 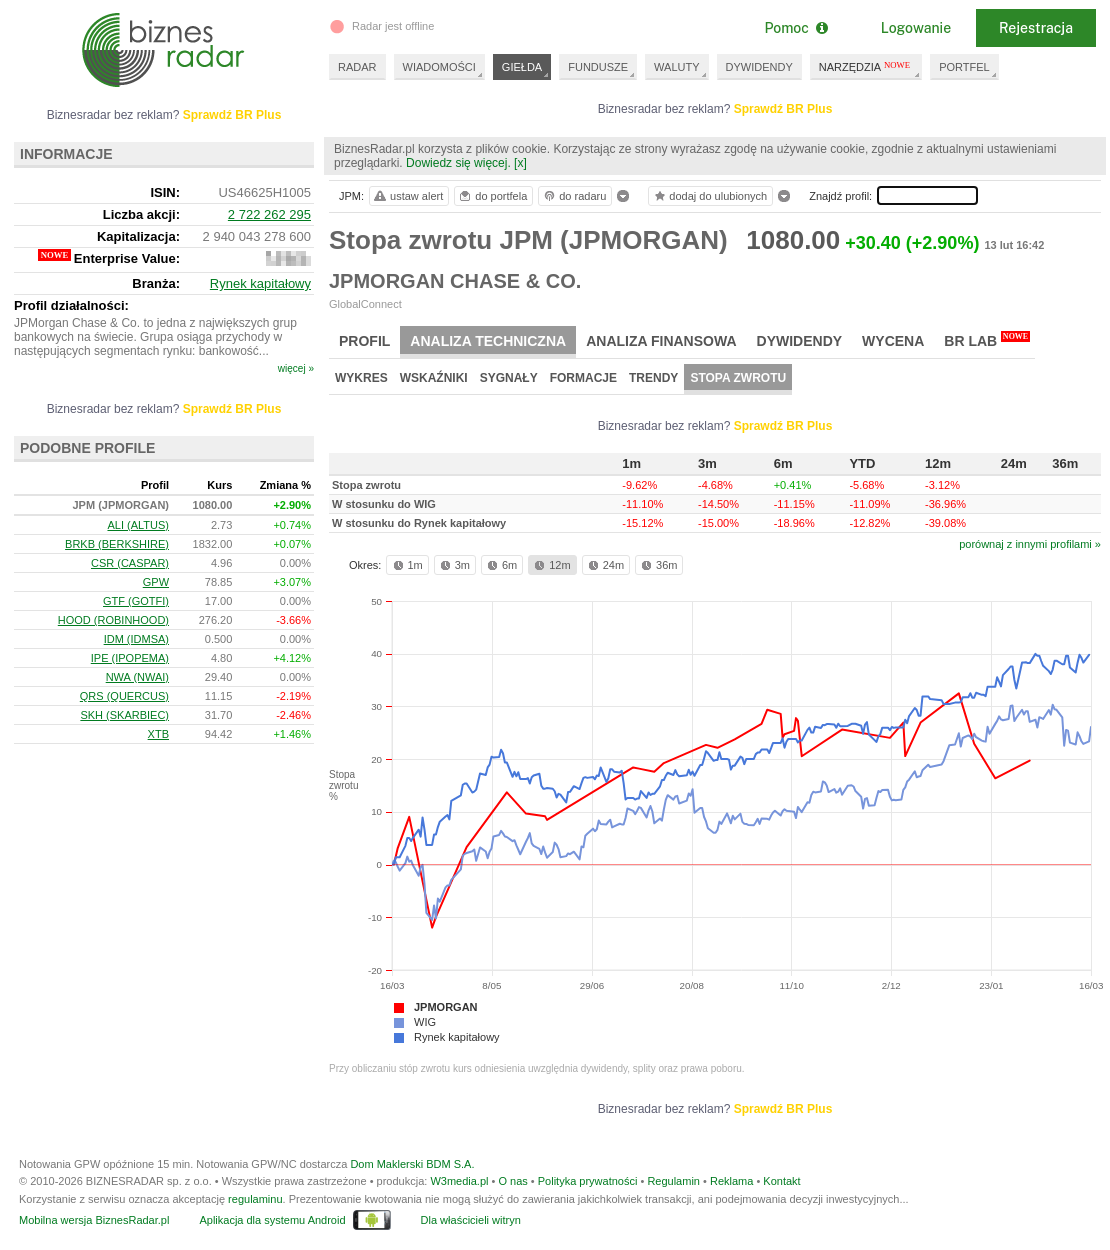 I want to click on Dywidendy, so click(x=800, y=341).